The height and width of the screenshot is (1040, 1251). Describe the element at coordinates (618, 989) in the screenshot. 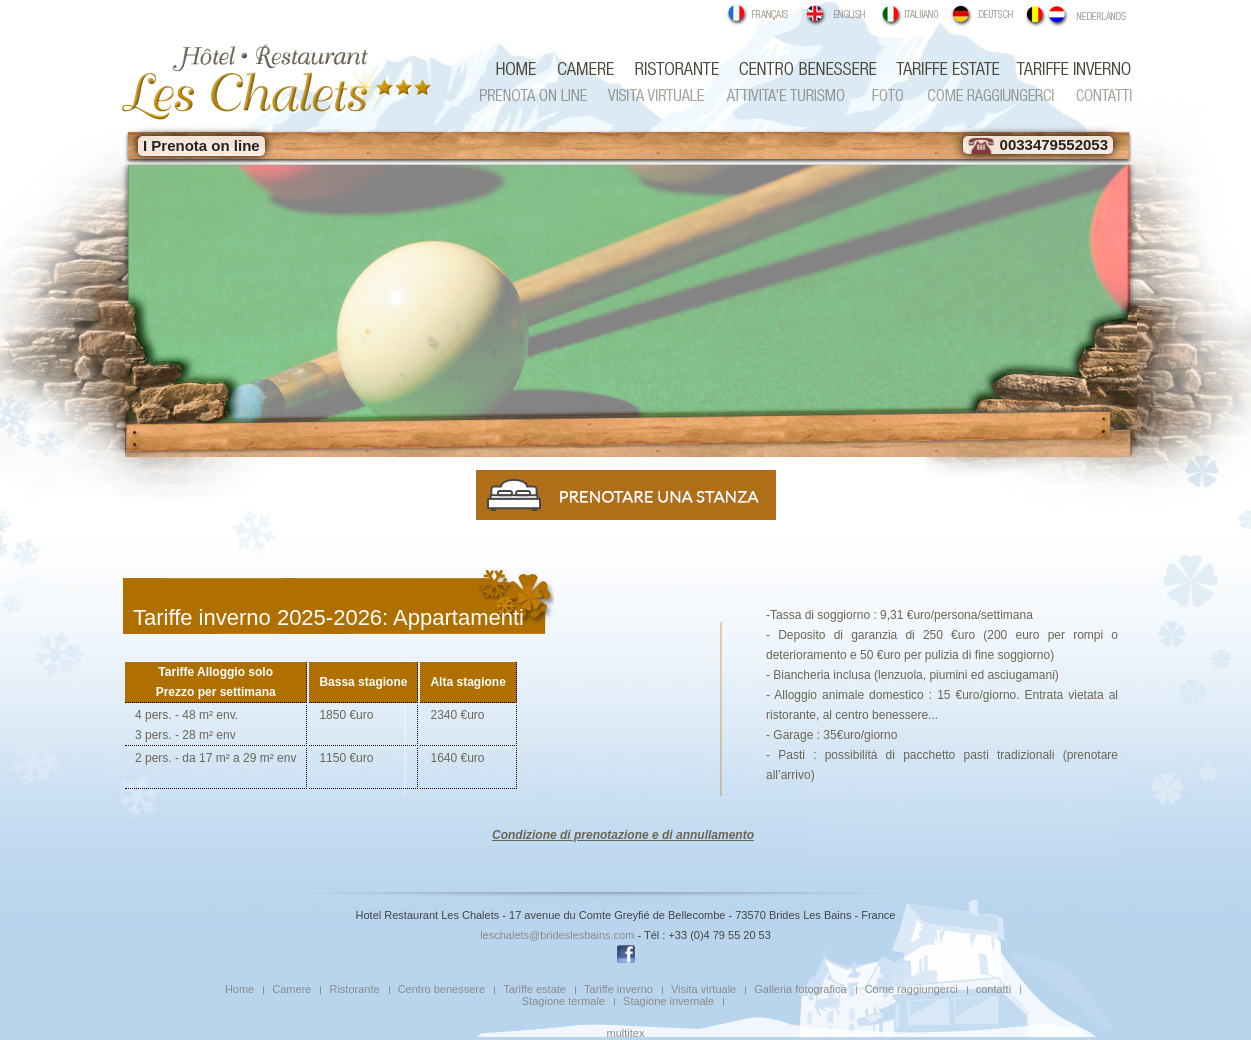

I see `Tariffe inverno` at that location.